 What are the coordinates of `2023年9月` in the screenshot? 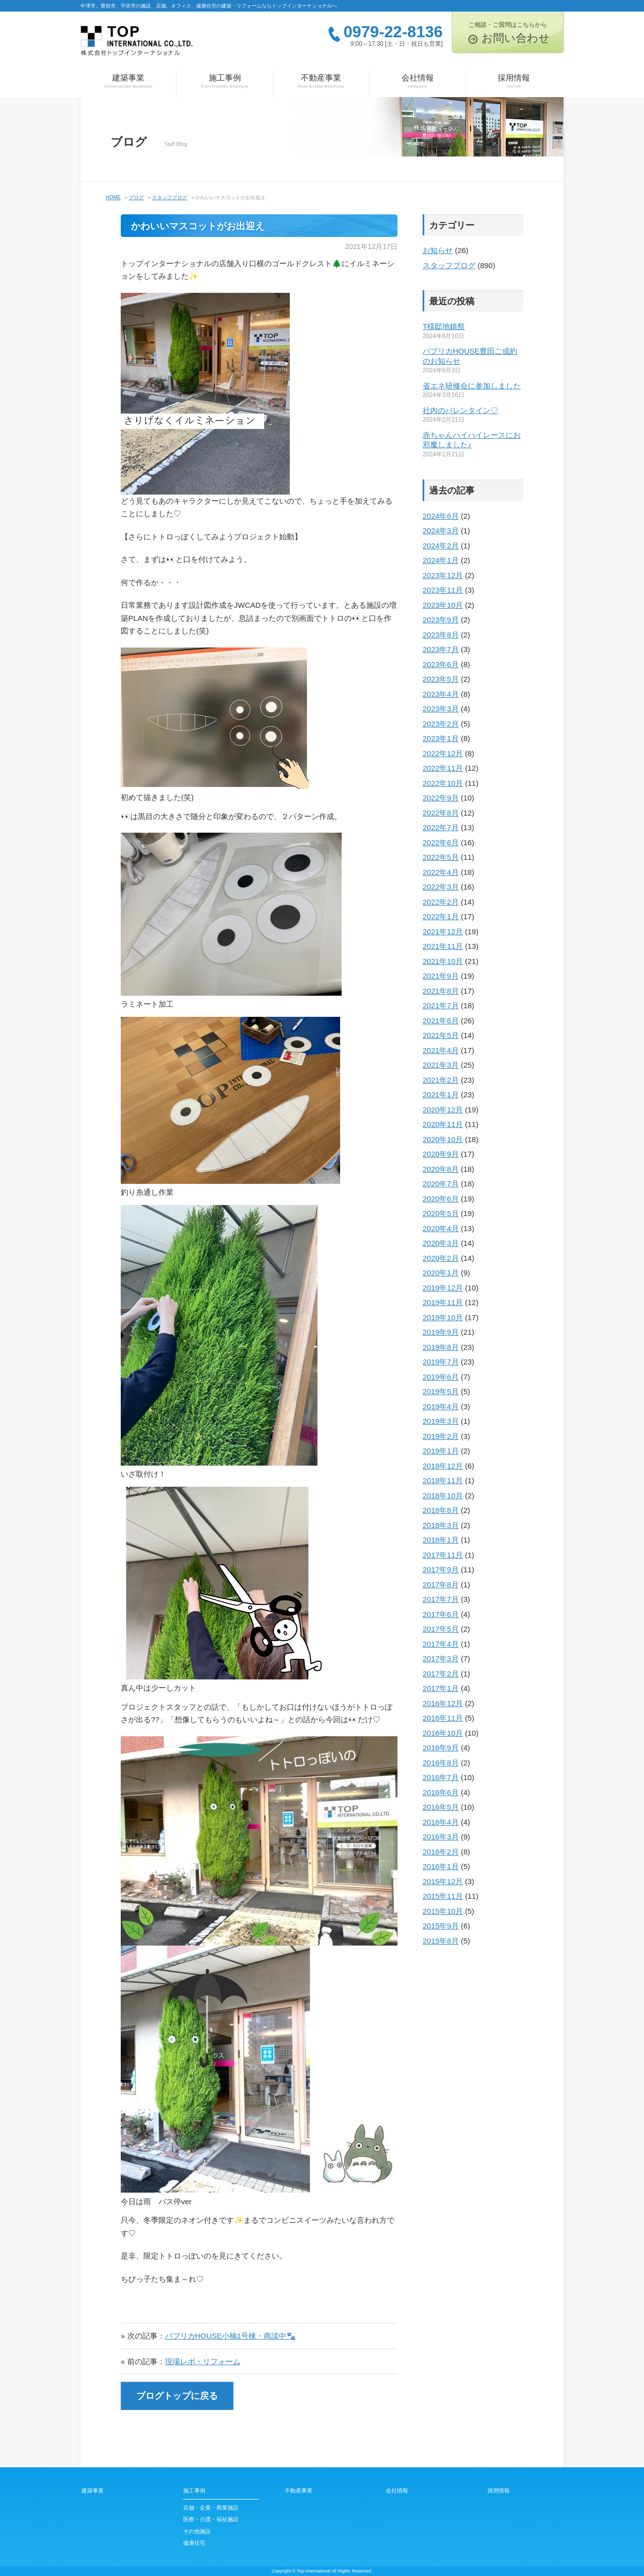 It's located at (441, 619).